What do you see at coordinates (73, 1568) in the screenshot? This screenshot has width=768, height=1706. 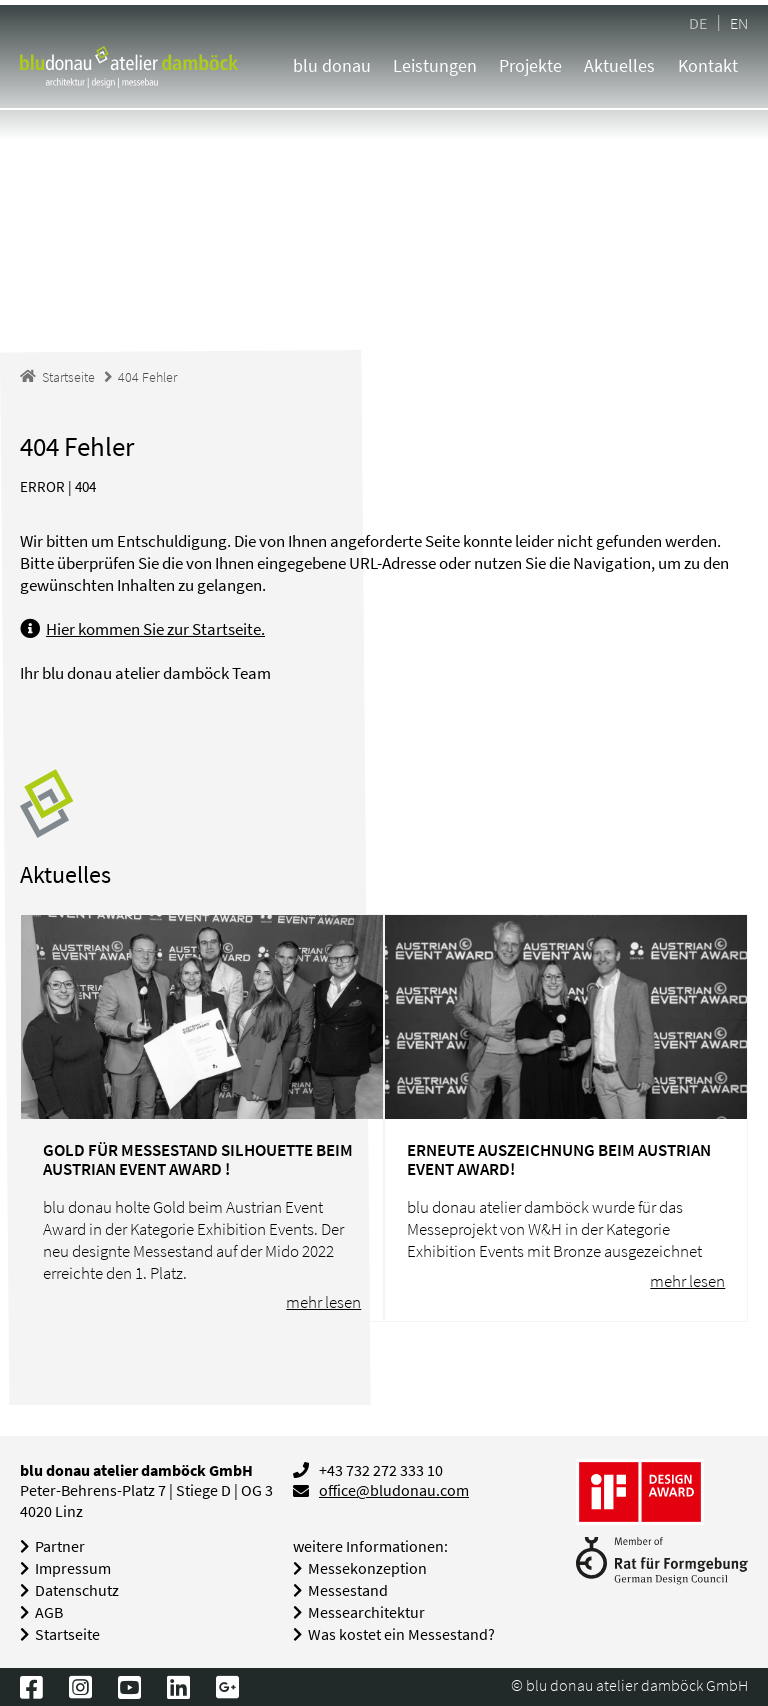 I see `Impressum` at bounding box center [73, 1568].